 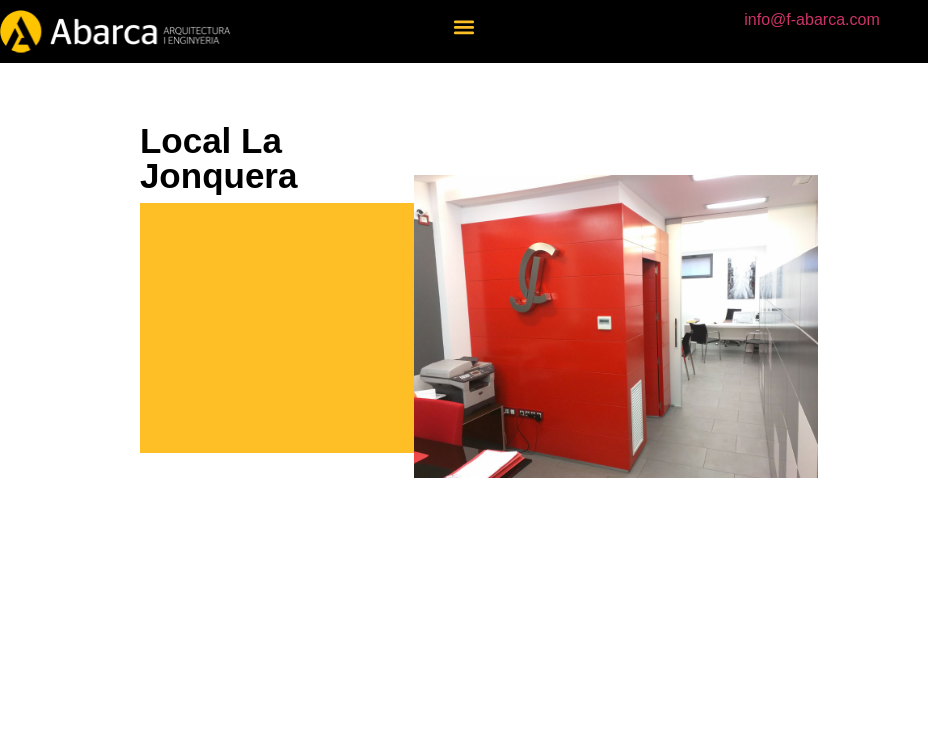 What do you see at coordinates (811, 19) in the screenshot?
I see `info@f-abarca.com` at bounding box center [811, 19].